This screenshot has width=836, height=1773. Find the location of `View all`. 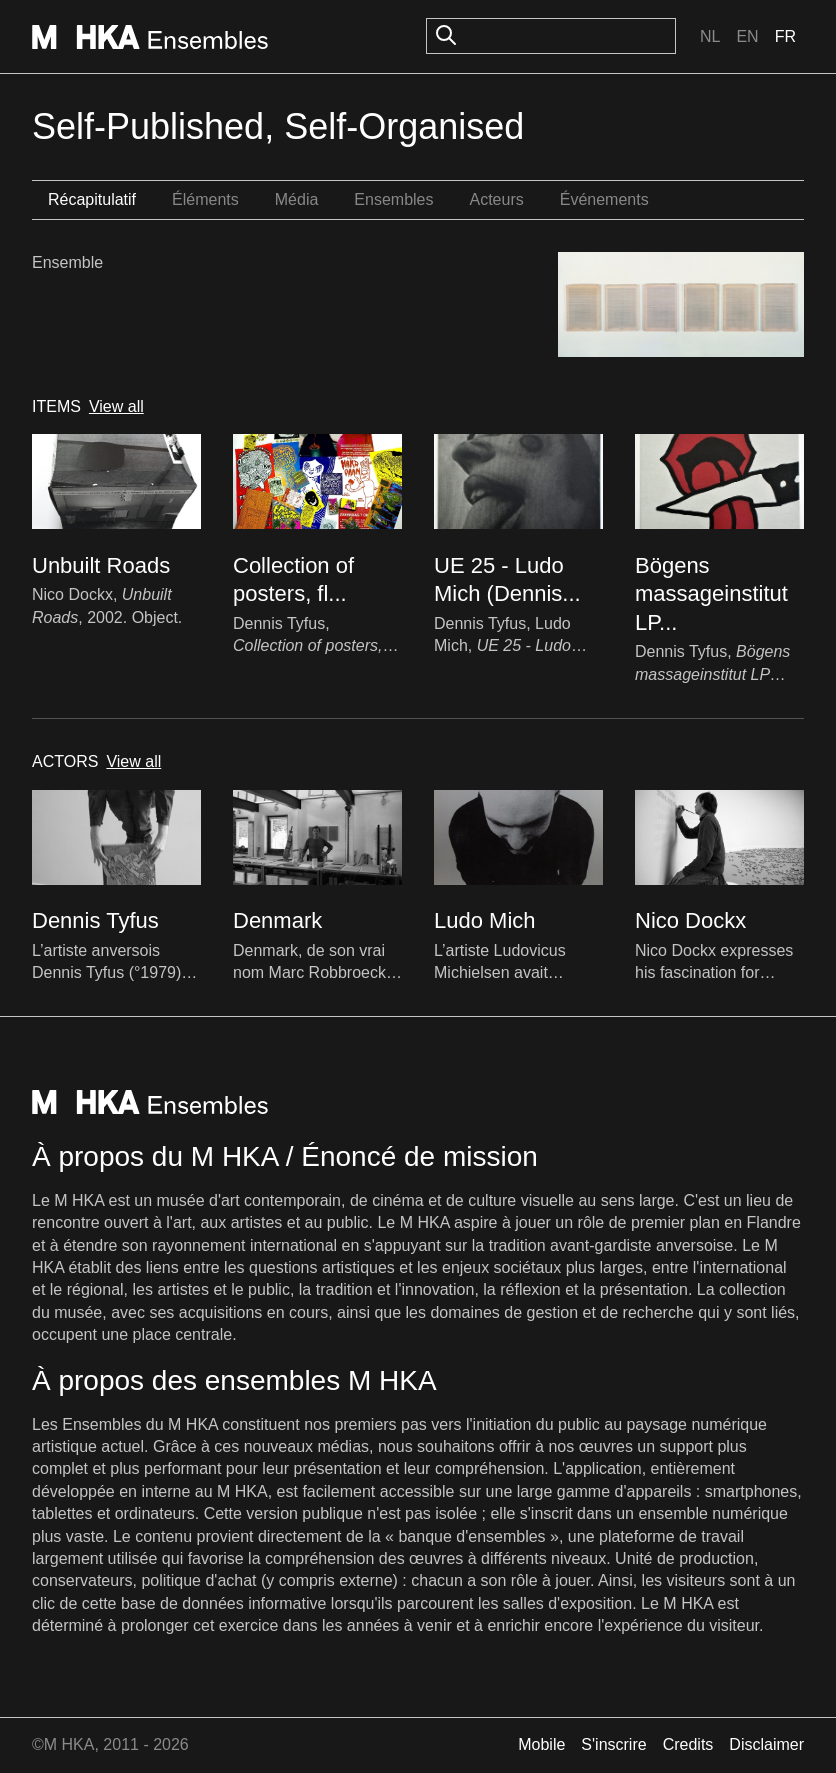

View all is located at coordinates (116, 406).